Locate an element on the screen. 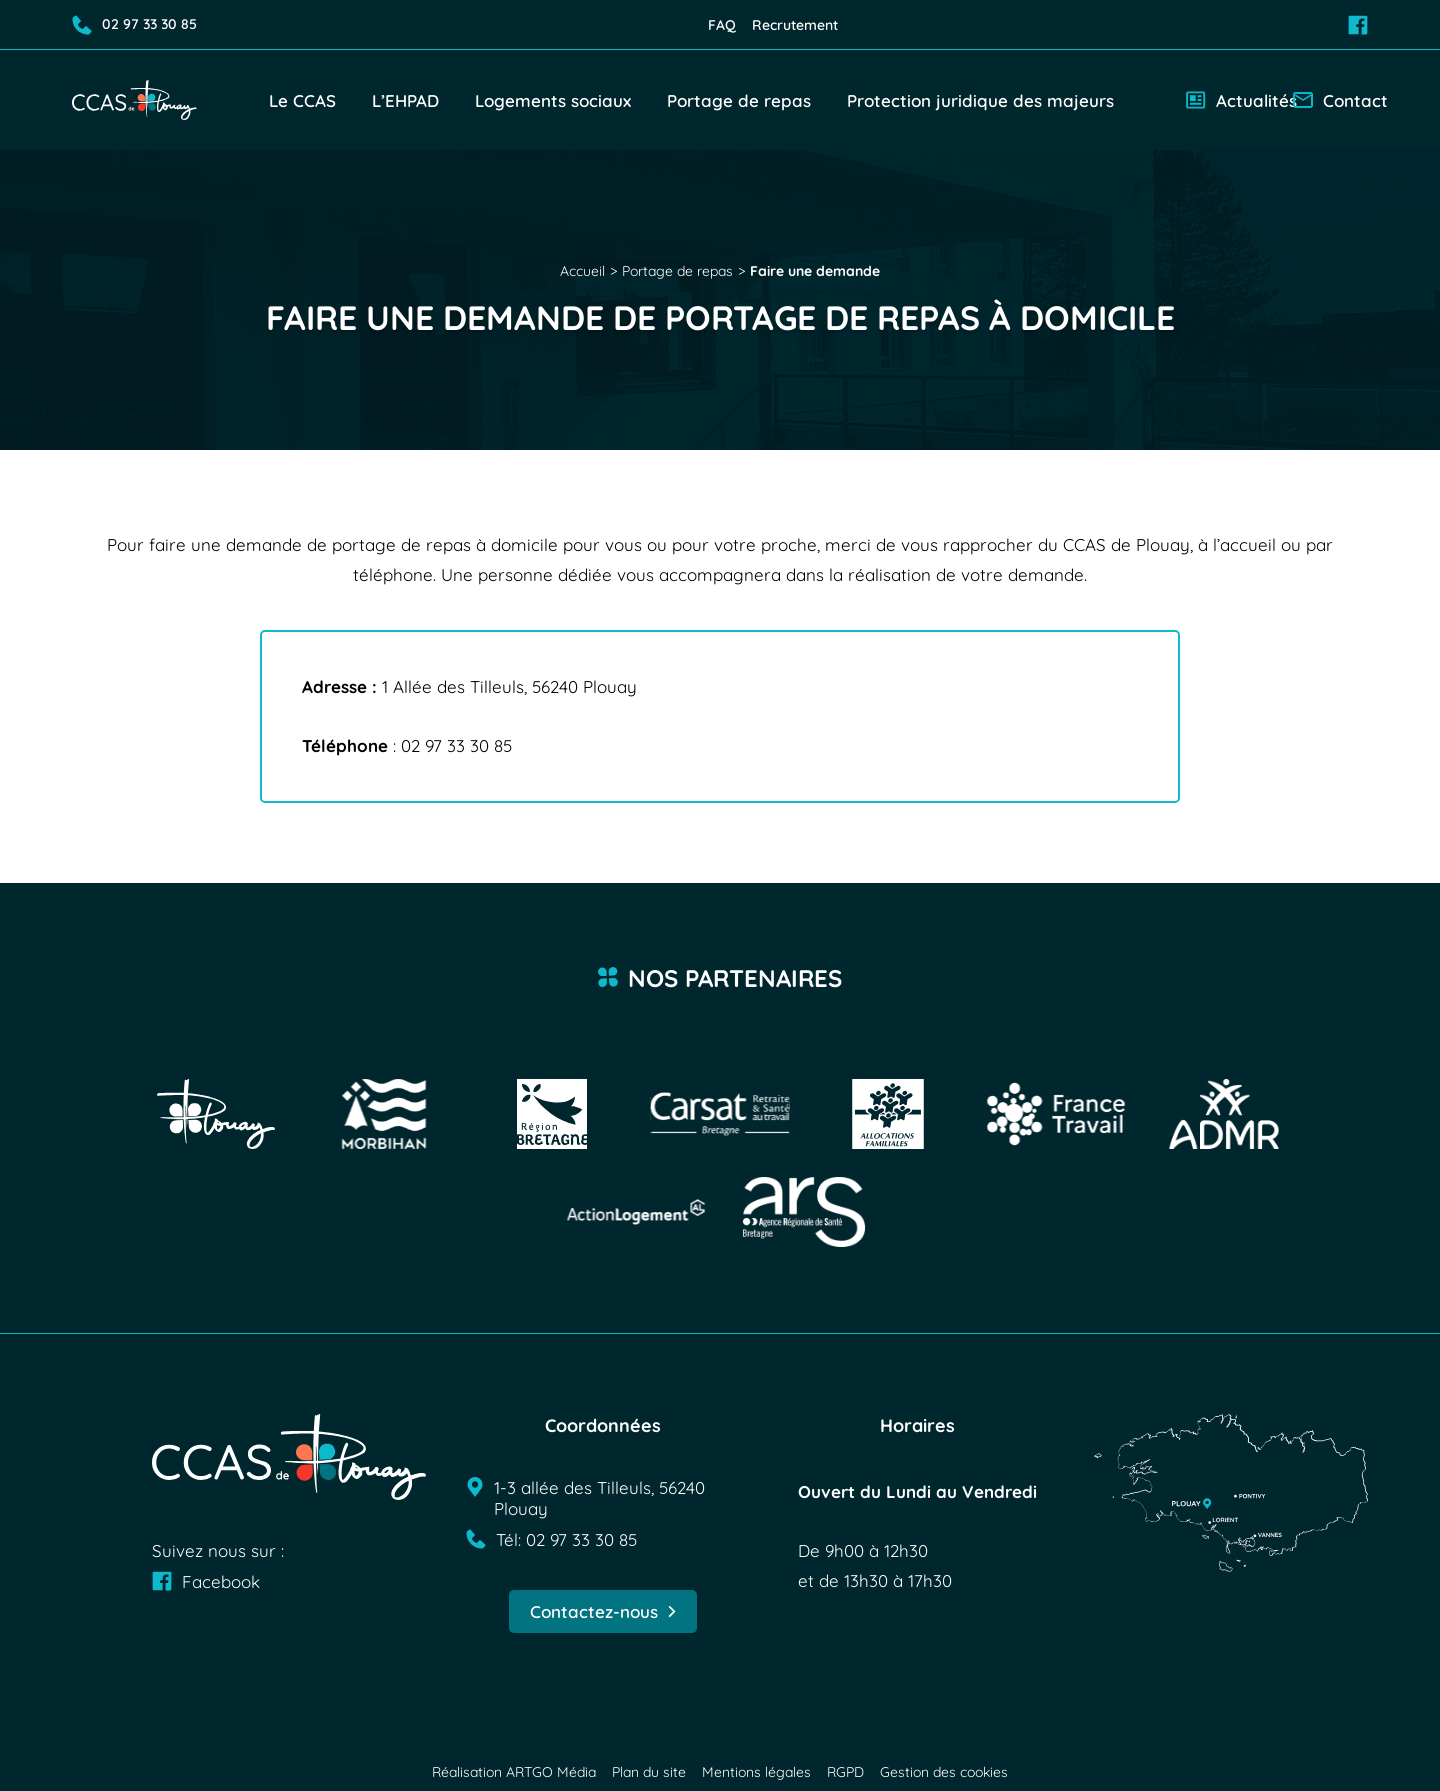  [Visit Logo morbihan] is located at coordinates (384, 1114).